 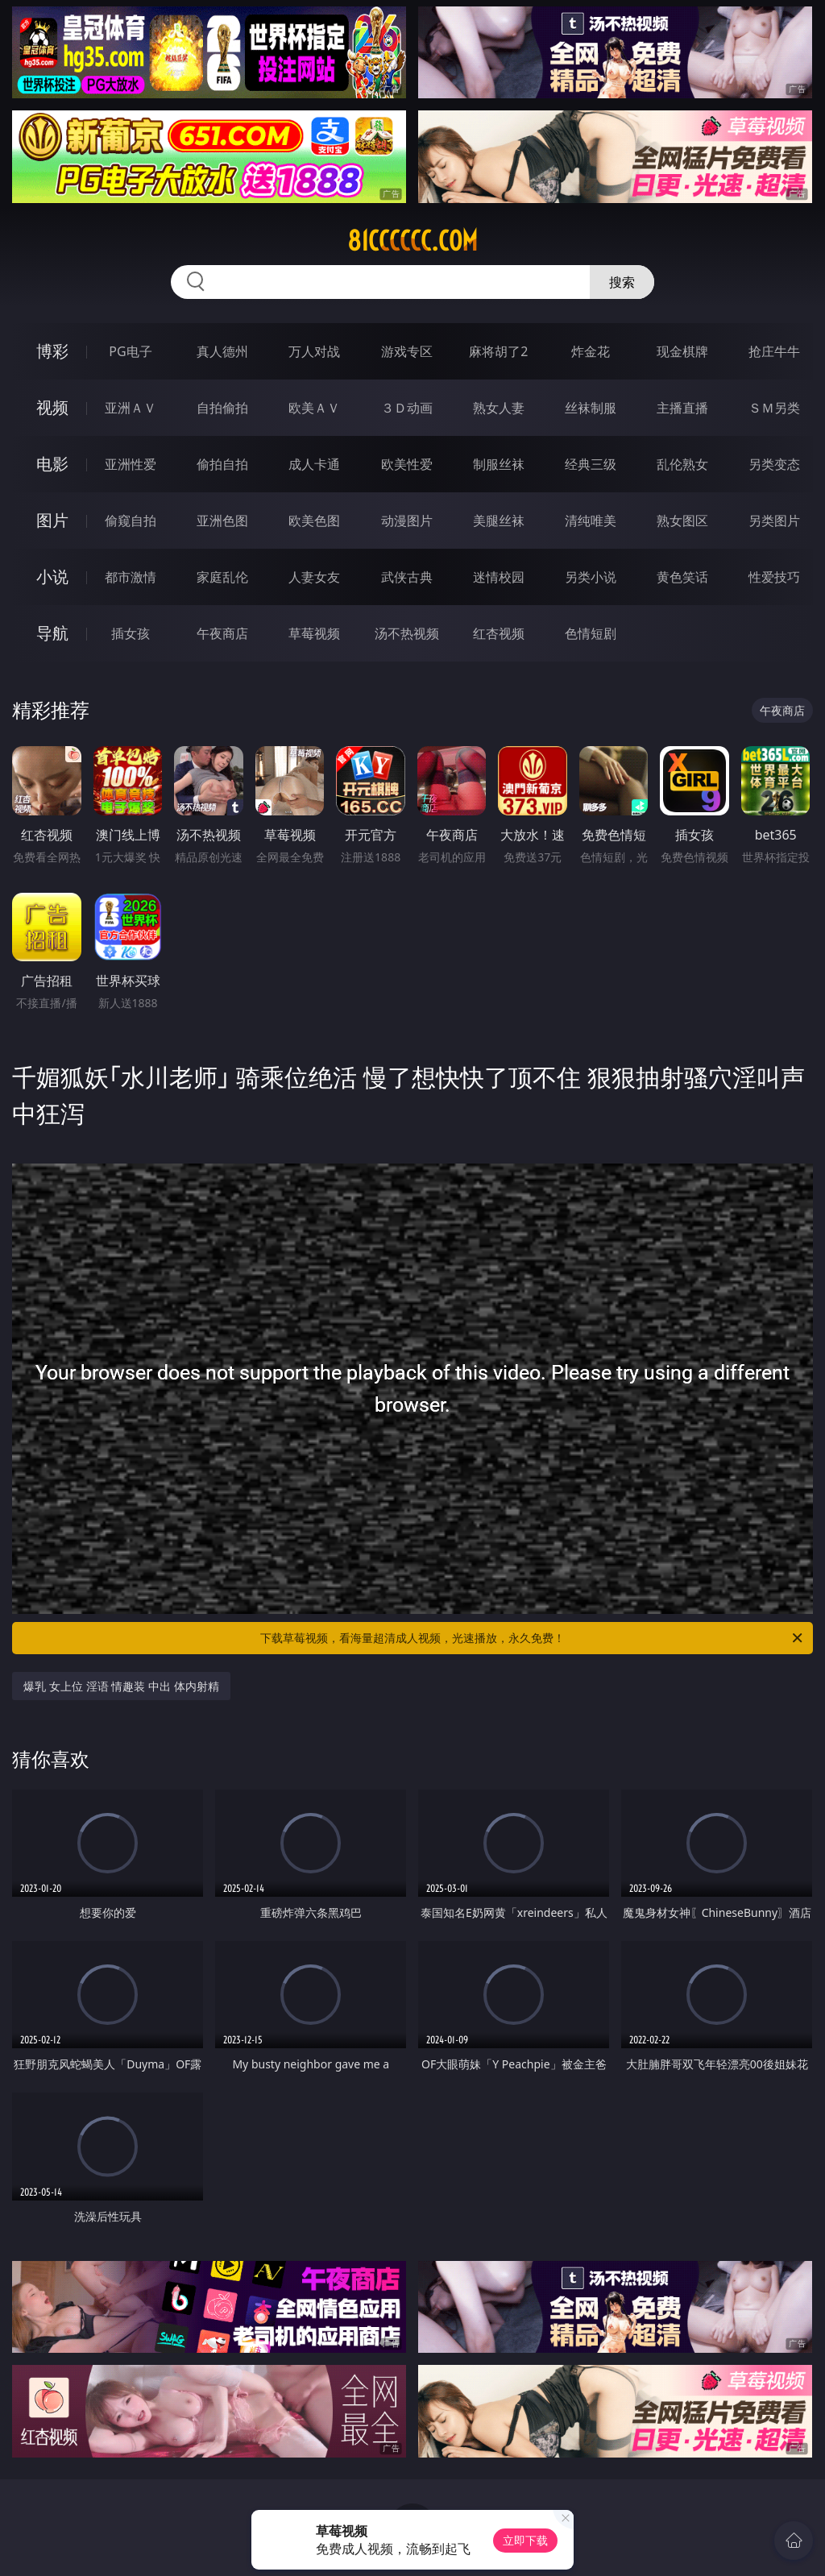 What do you see at coordinates (130, 633) in the screenshot?
I see `插女孩` at bounding box center [130, 633].